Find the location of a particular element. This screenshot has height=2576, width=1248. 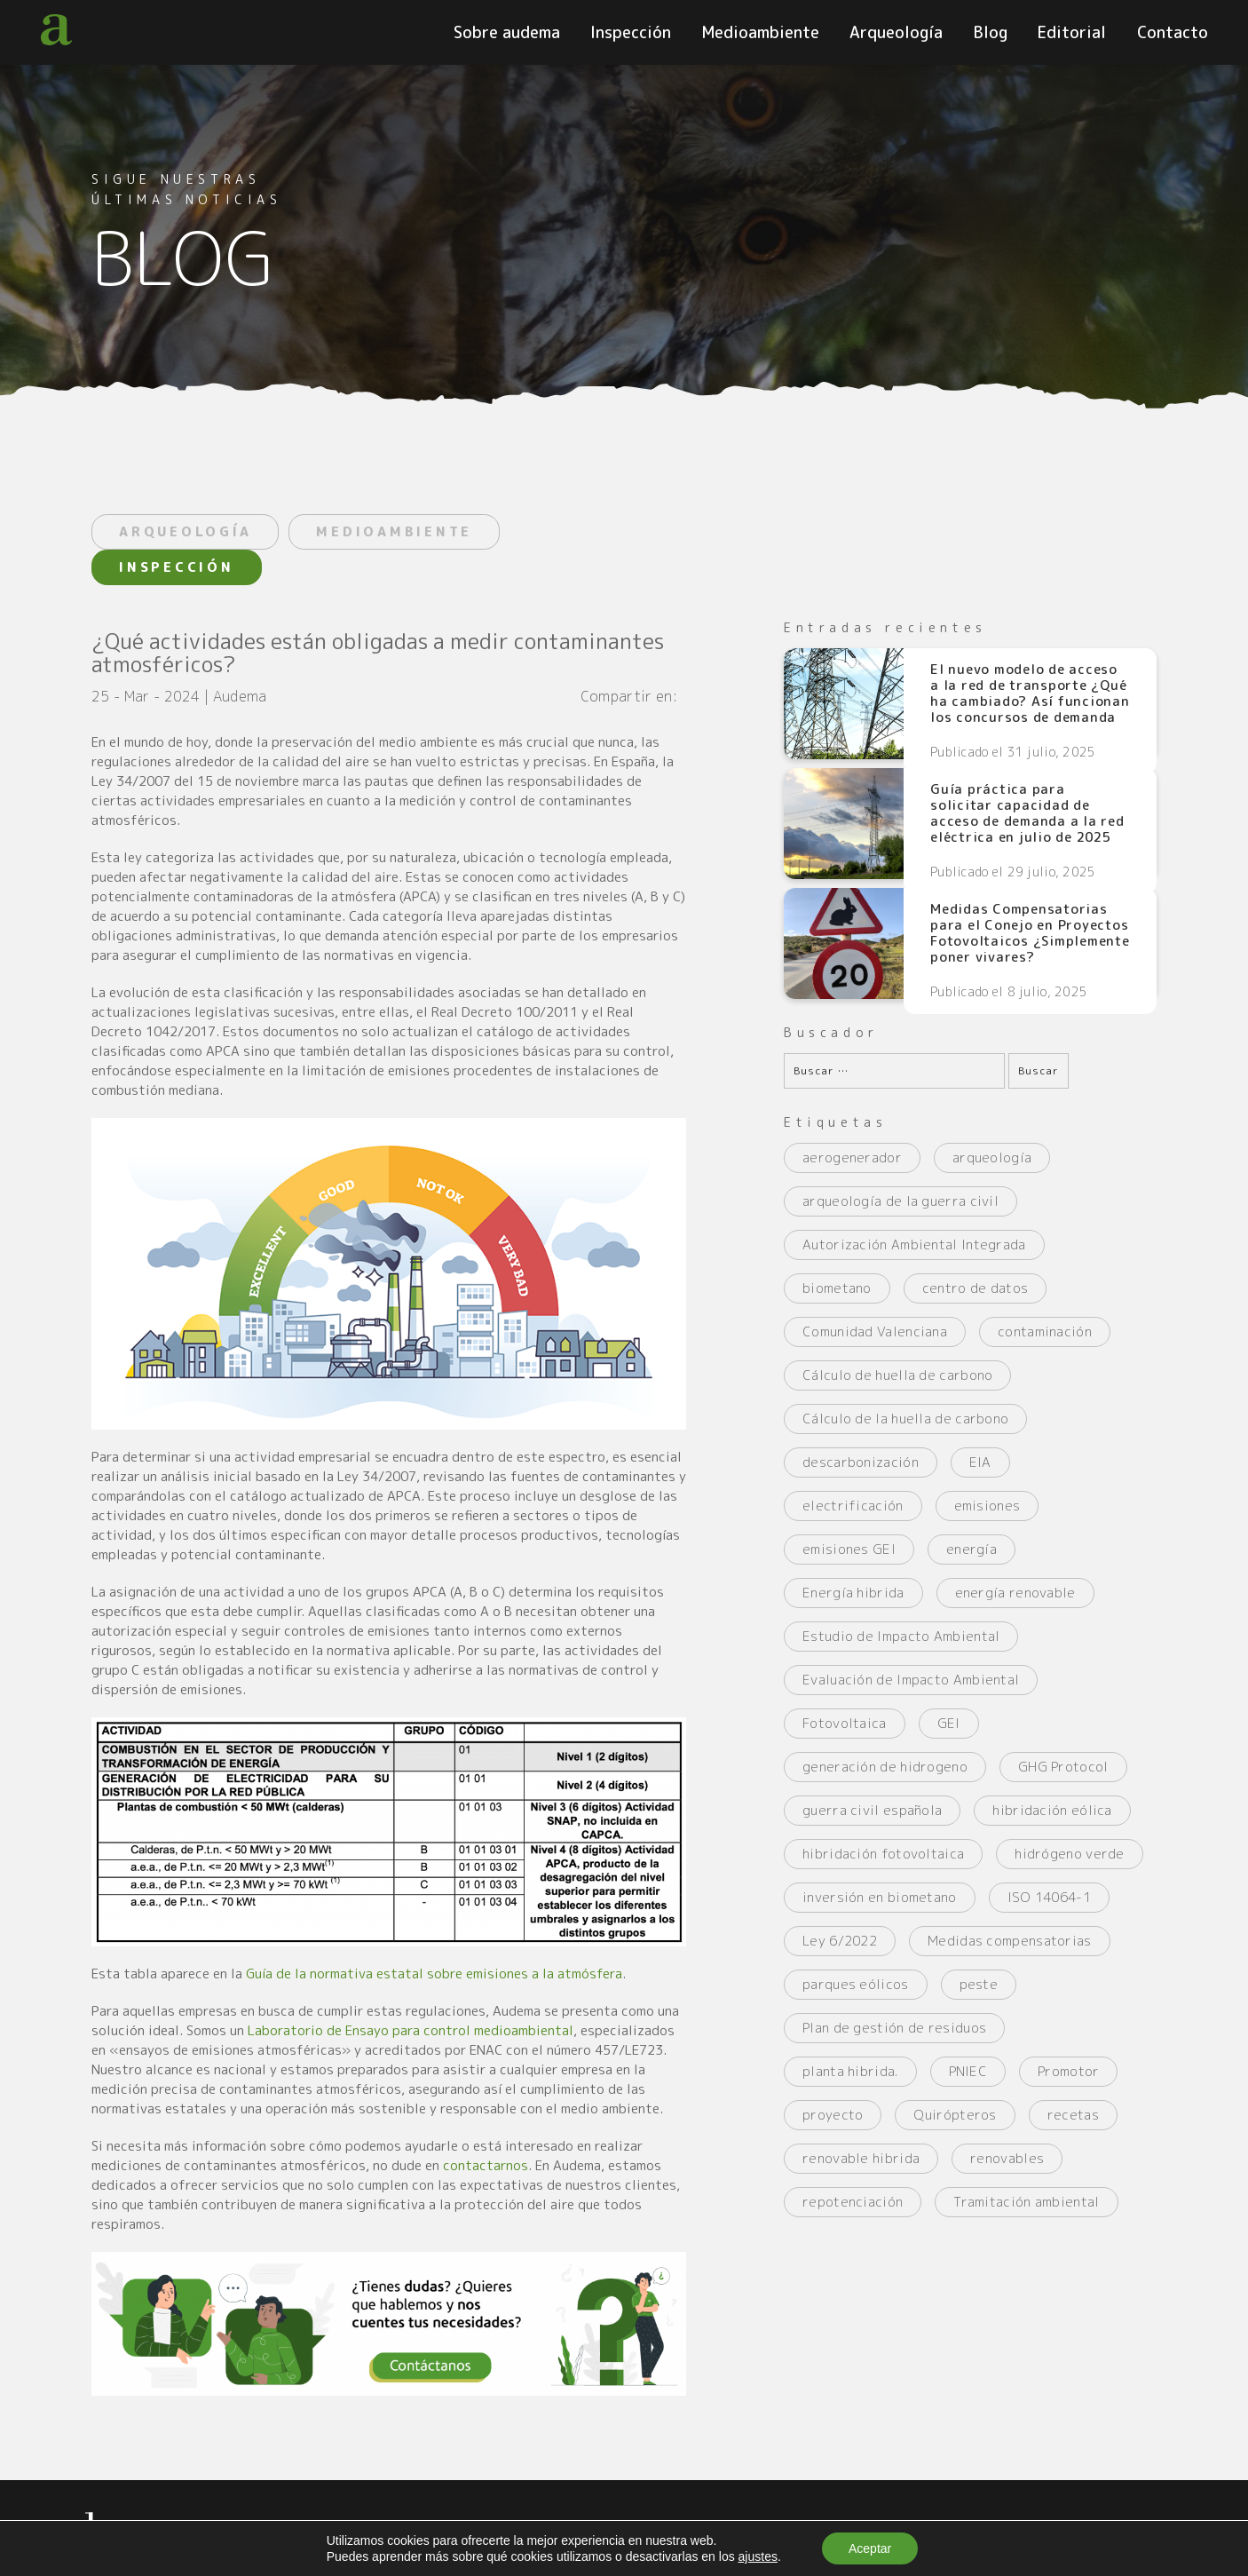

El nuevo modelo de acceso a la red de transporte ¿Qué ha cambiado? Así funcionan los concursos de demanda is located at coordinates (1030, 693).